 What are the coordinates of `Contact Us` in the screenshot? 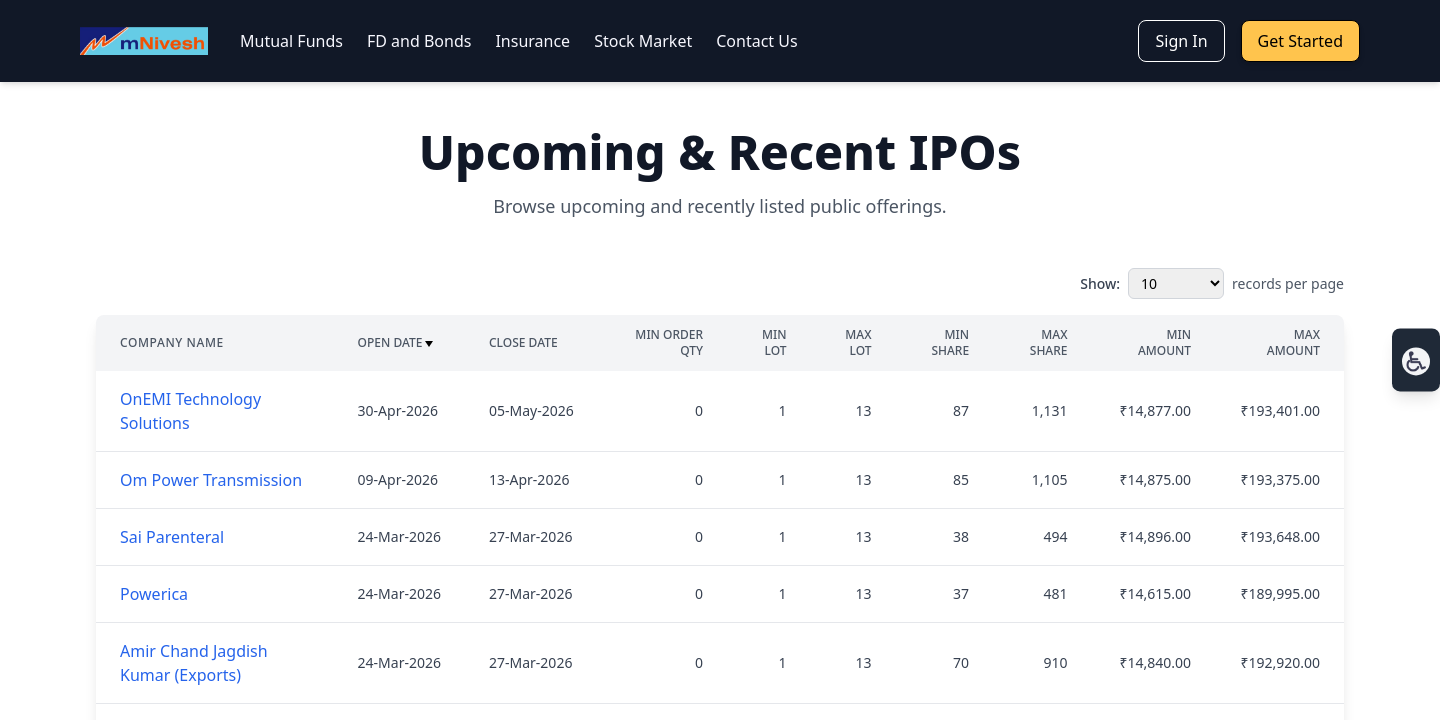 It's located at (756, 41).